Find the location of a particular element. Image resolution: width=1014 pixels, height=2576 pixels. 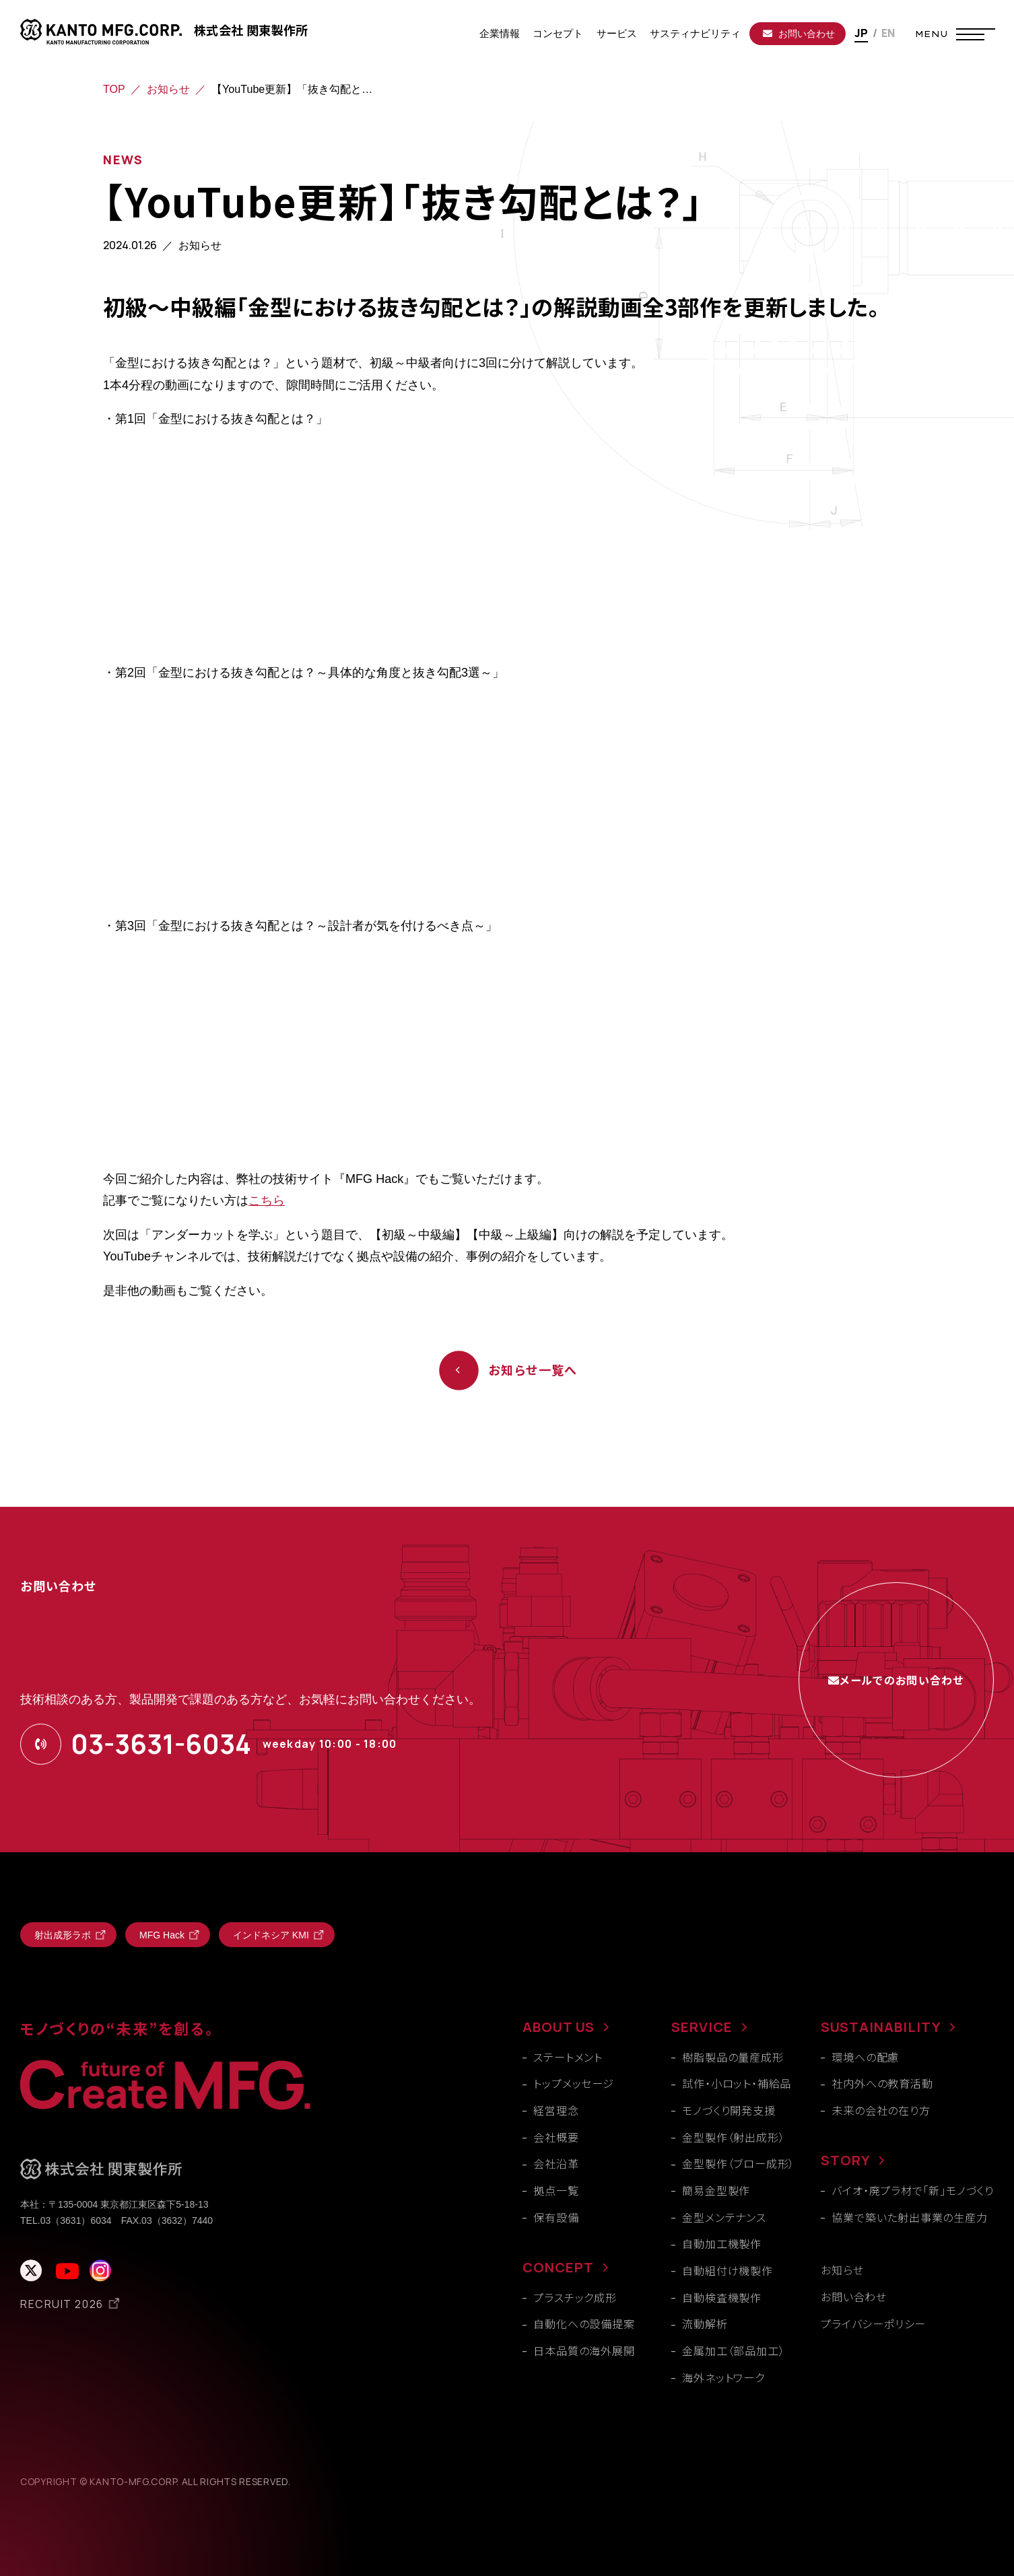

自動加工機製作 is located at coordinates (722, 2243).